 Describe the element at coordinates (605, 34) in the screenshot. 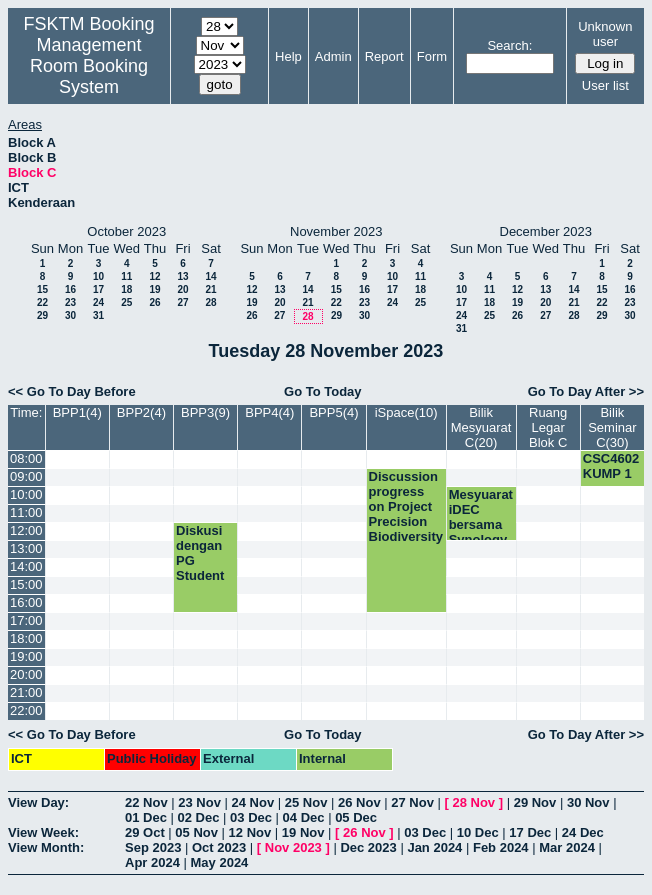

I see `Unknown user` at that location.